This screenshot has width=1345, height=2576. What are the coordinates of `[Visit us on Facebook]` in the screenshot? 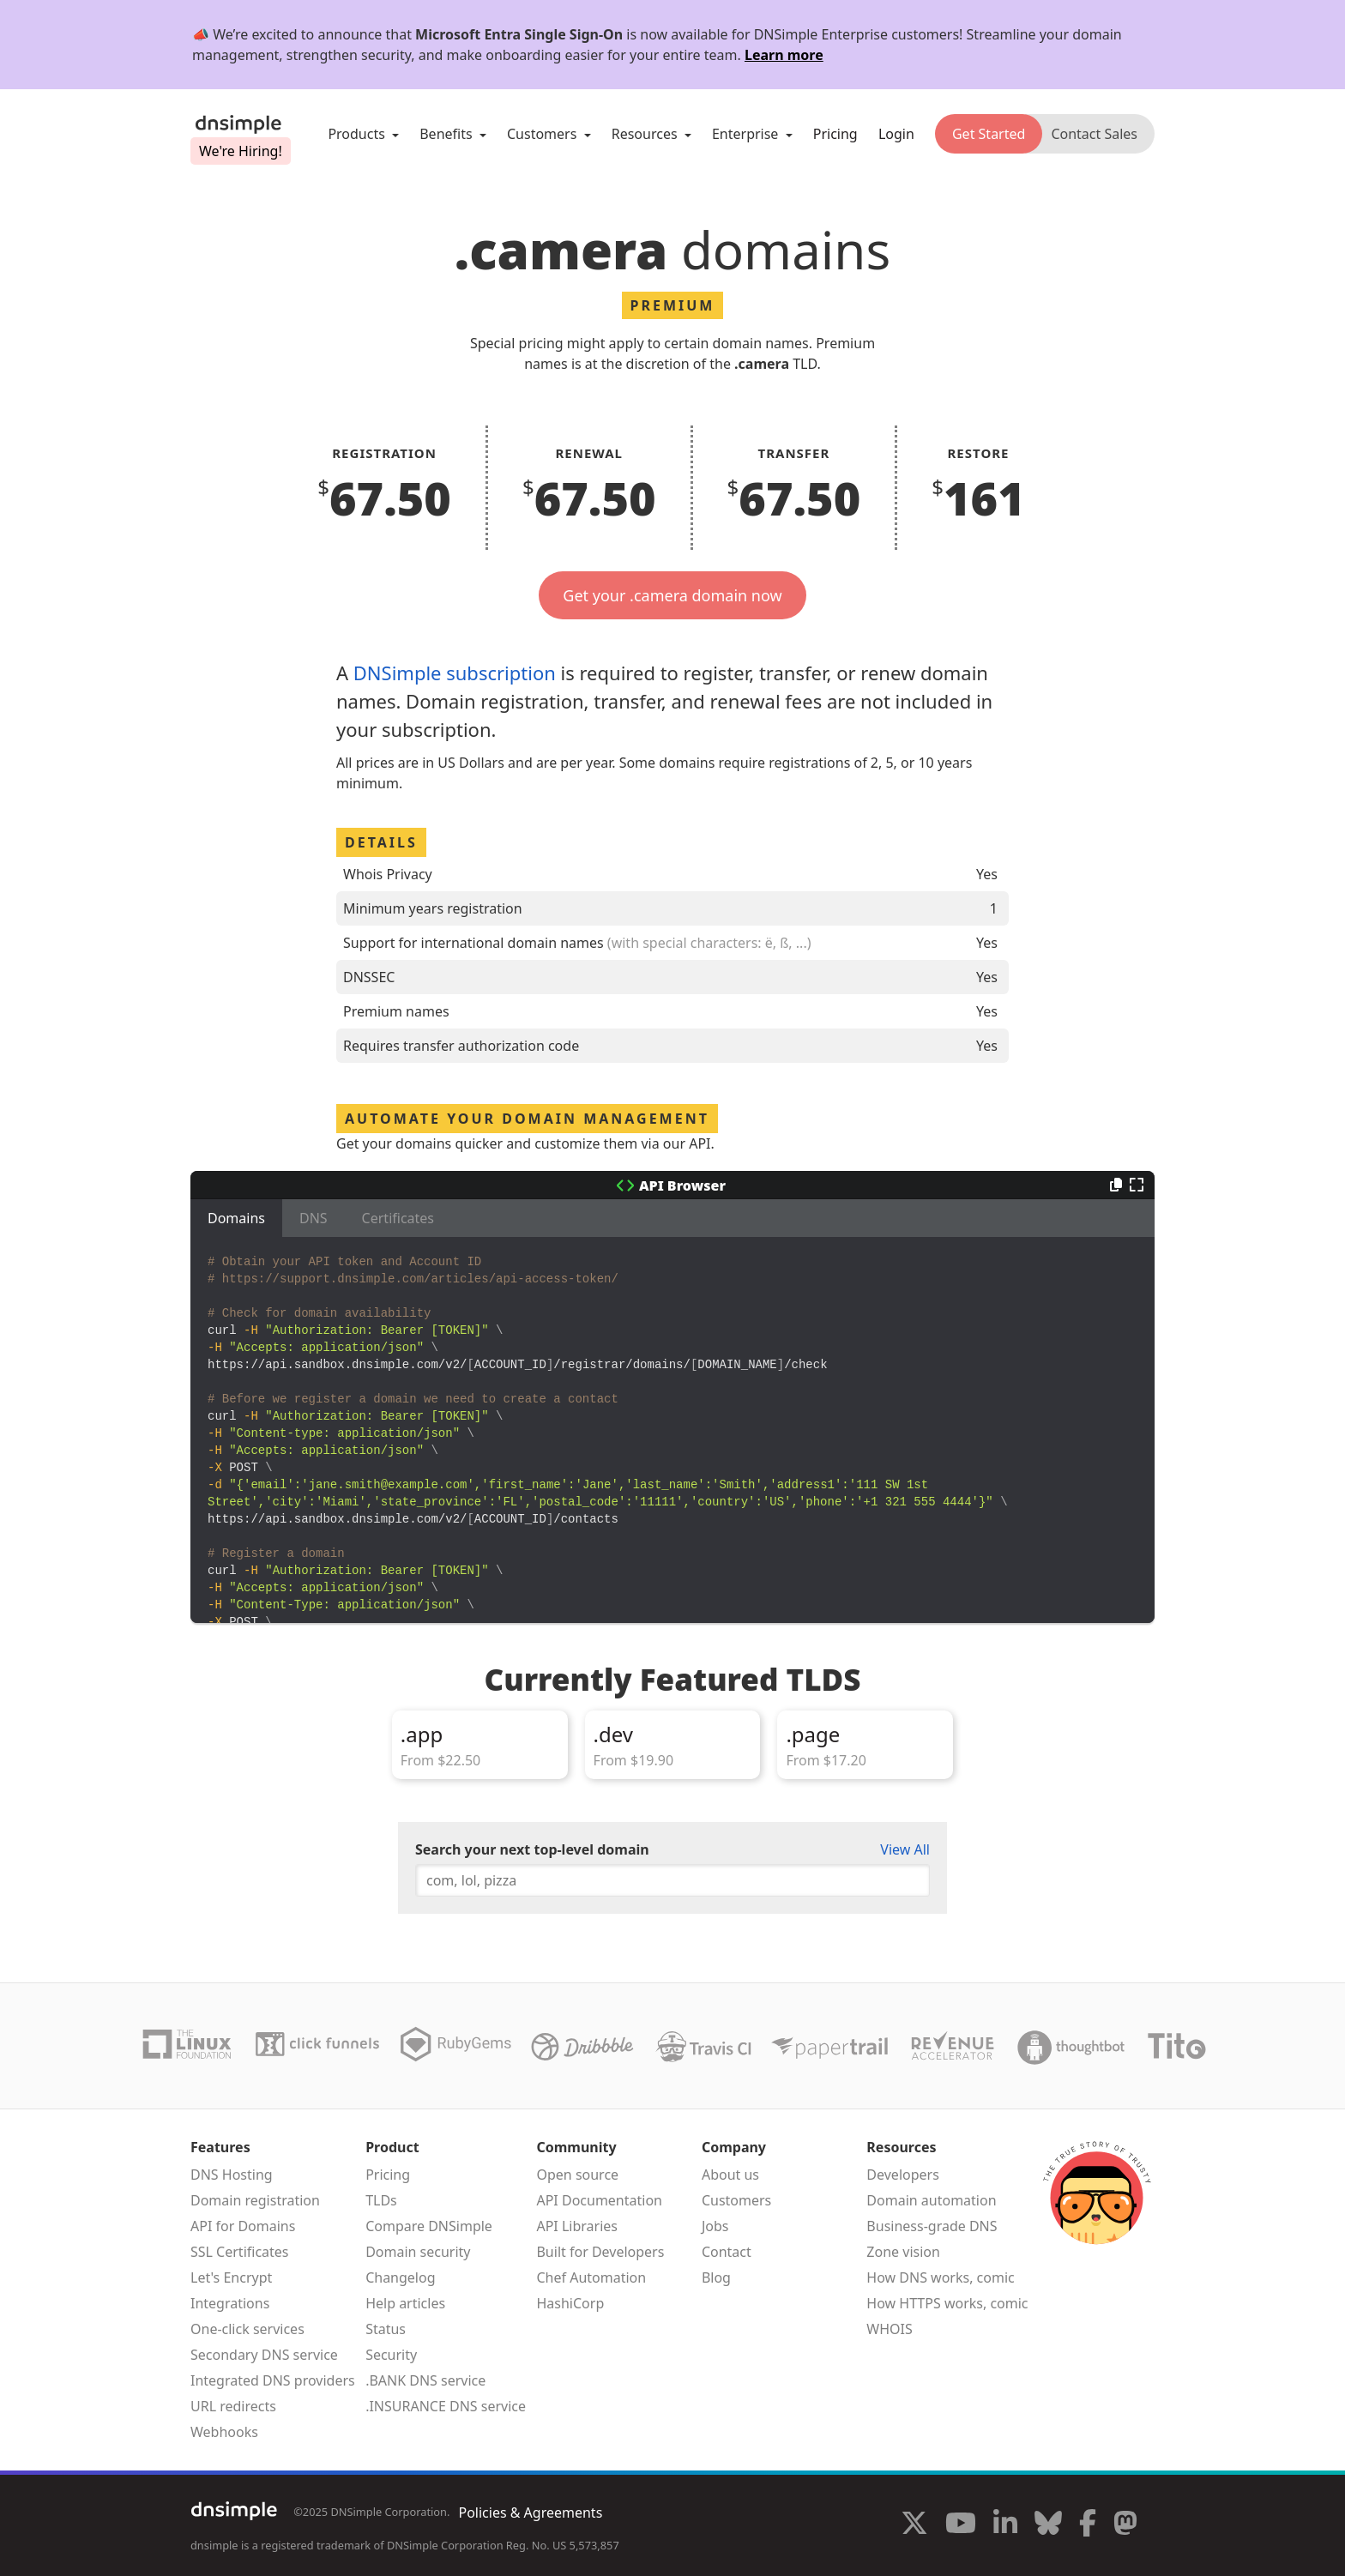 It's located at (1087, 2525).